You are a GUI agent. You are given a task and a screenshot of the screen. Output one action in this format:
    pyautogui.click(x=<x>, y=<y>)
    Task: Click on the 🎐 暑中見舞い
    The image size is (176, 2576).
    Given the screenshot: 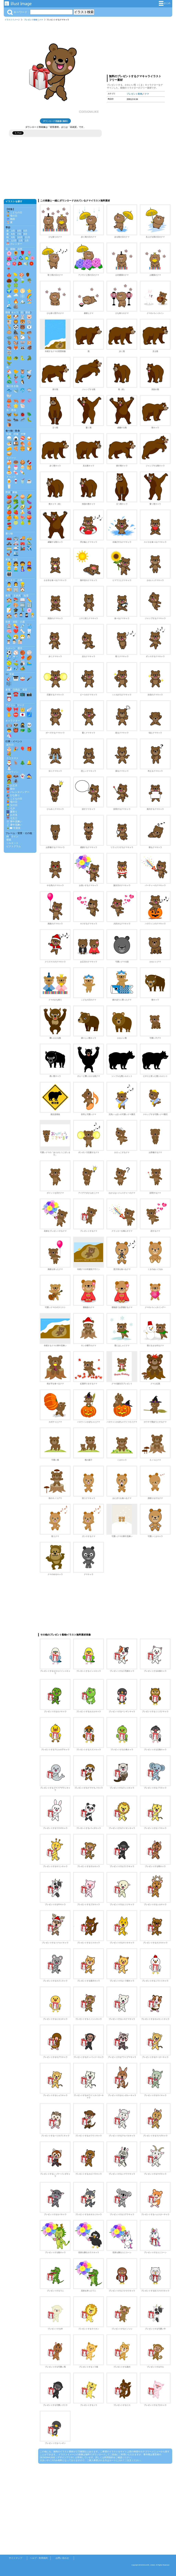 What is the action you would take?
    pyautogui.click(x=14, y=824)
    